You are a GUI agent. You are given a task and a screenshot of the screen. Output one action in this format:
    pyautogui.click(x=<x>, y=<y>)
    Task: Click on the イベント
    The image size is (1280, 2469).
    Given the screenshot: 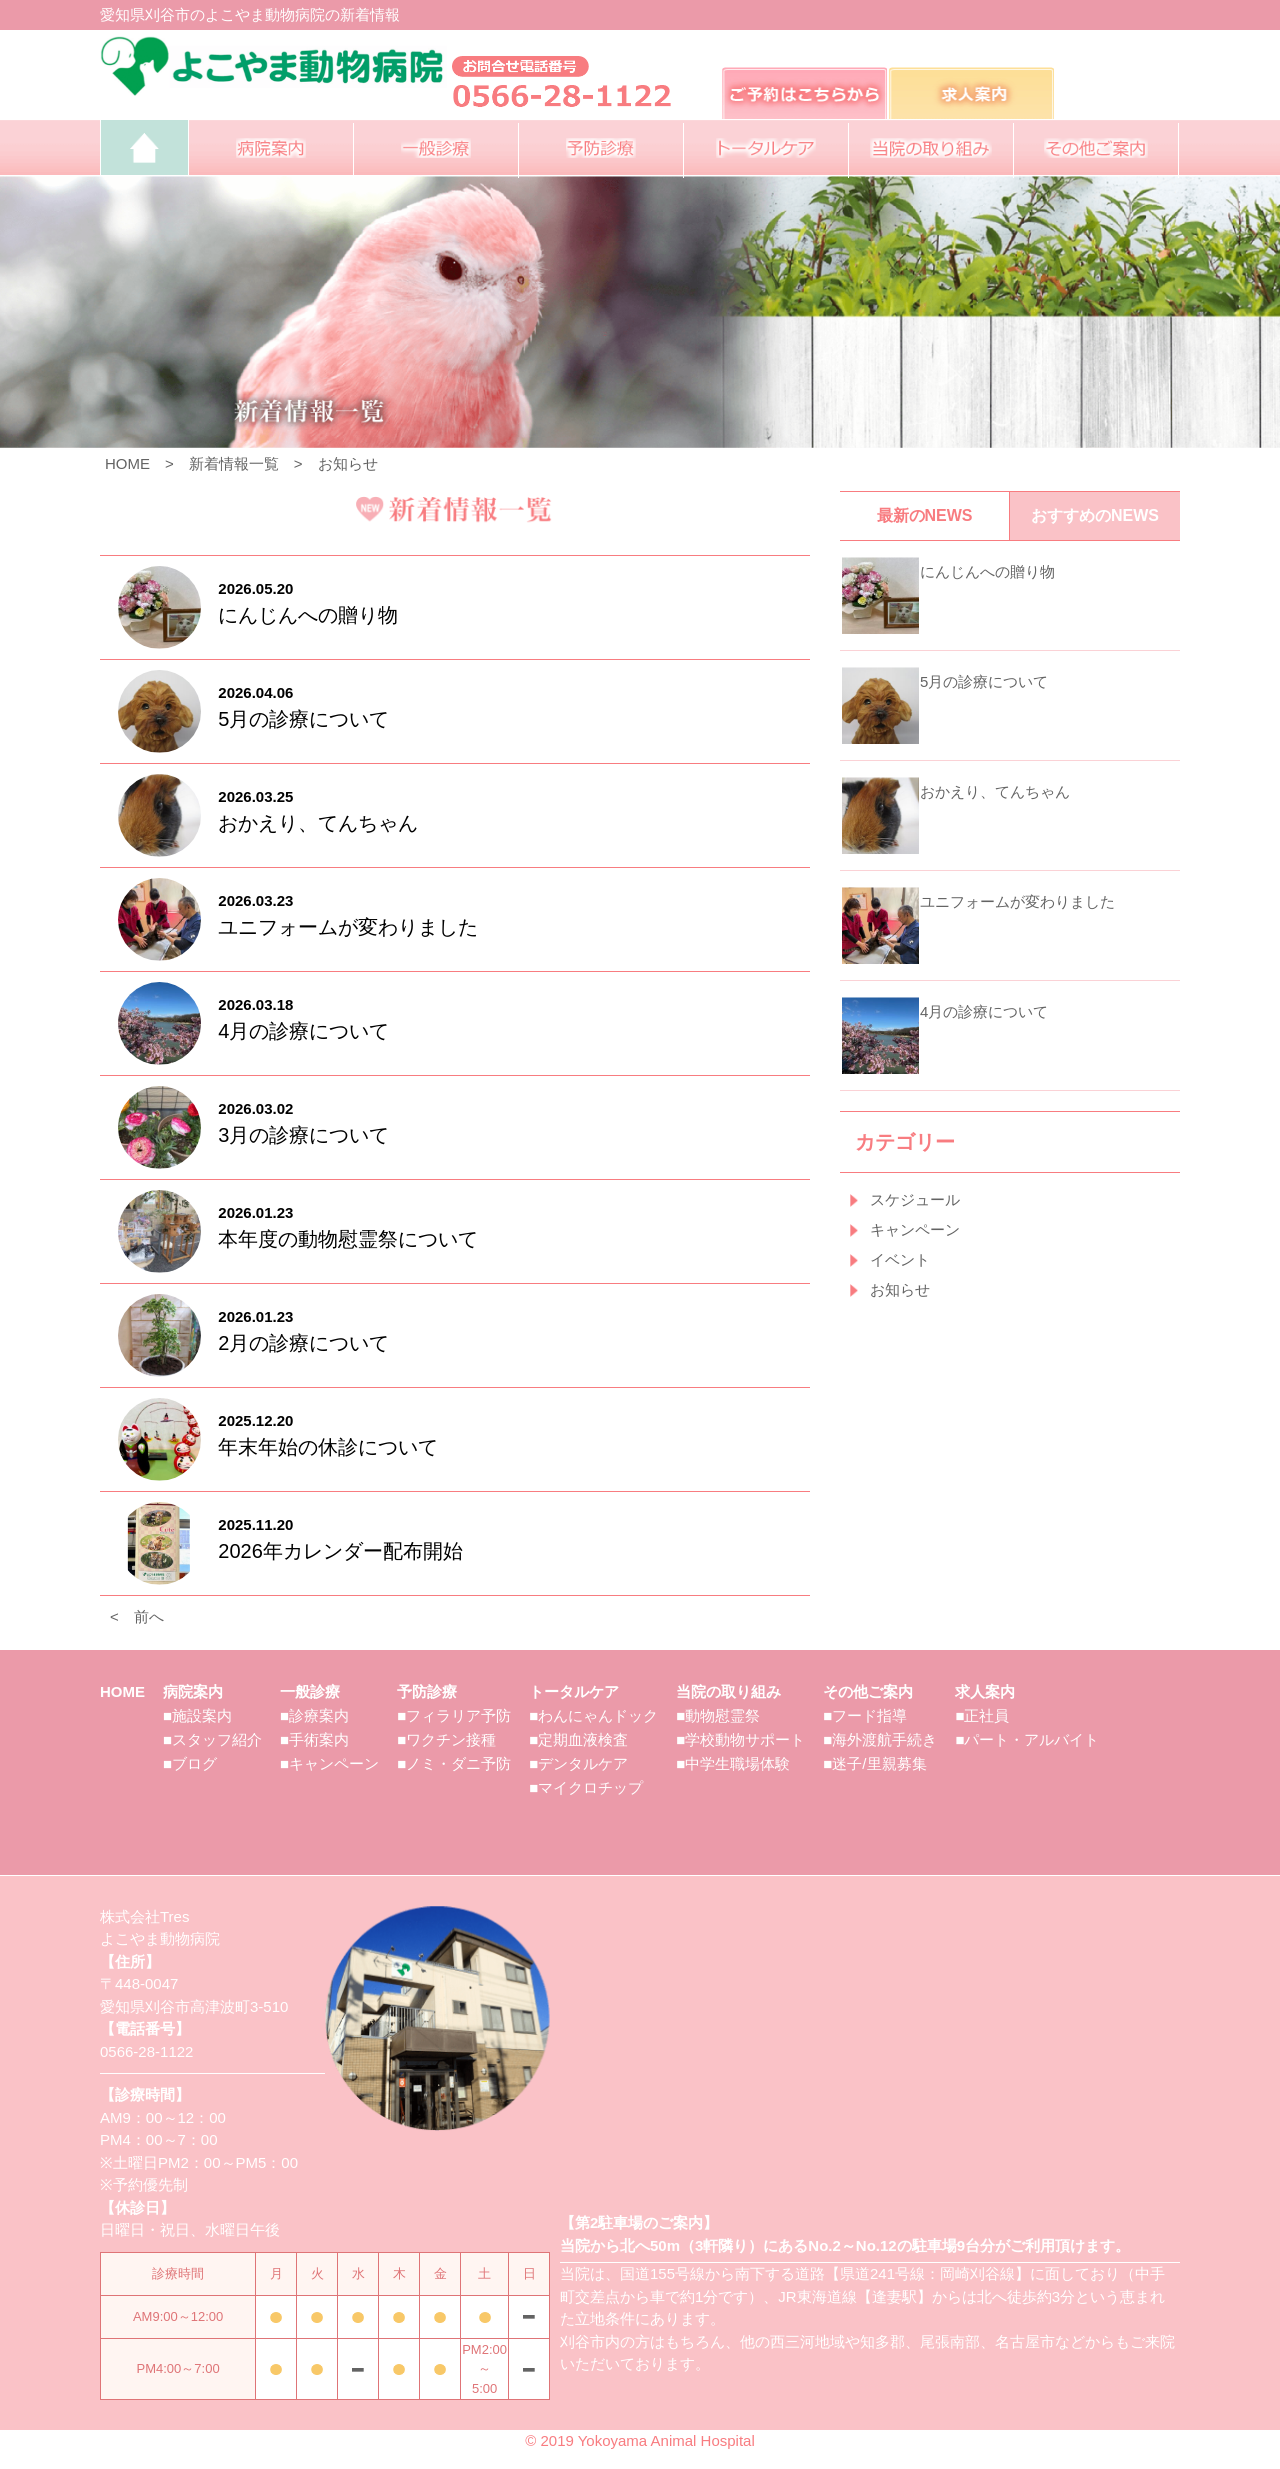 What is the action you would take?
    pyautogui.click(x=900, y=1259)
    